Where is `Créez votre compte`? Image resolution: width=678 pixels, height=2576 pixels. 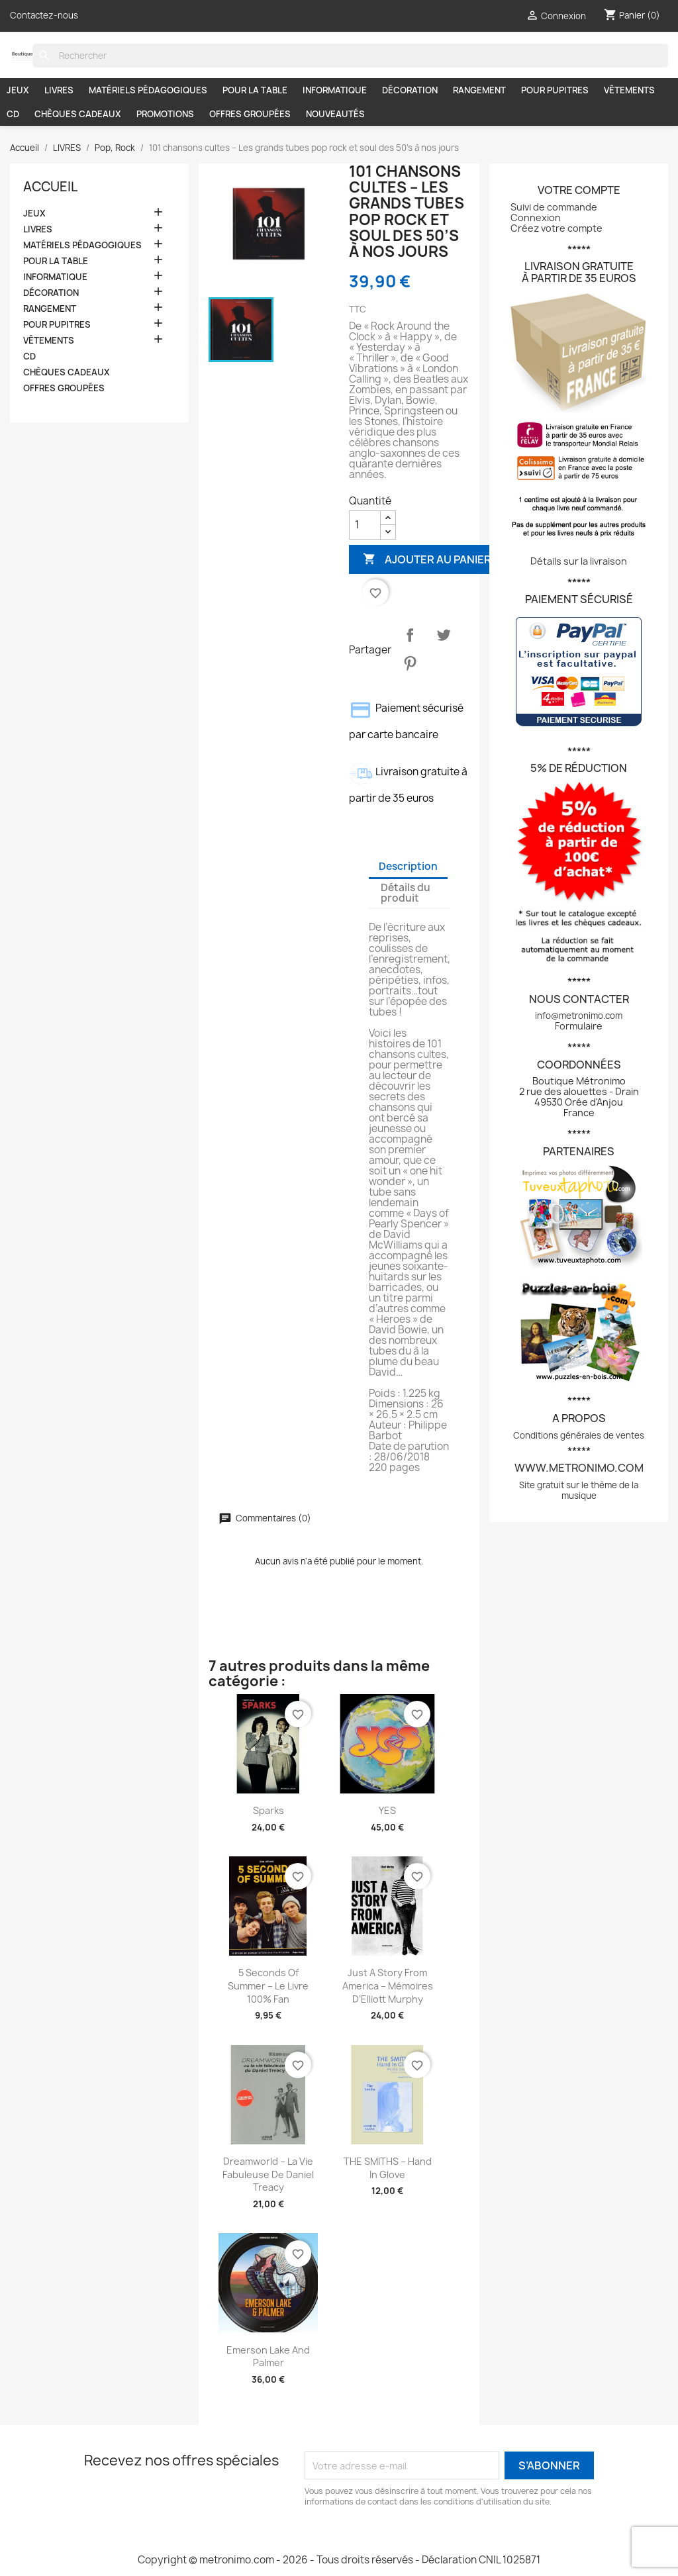 Créez votre compte is located at coordinates (556, 228).